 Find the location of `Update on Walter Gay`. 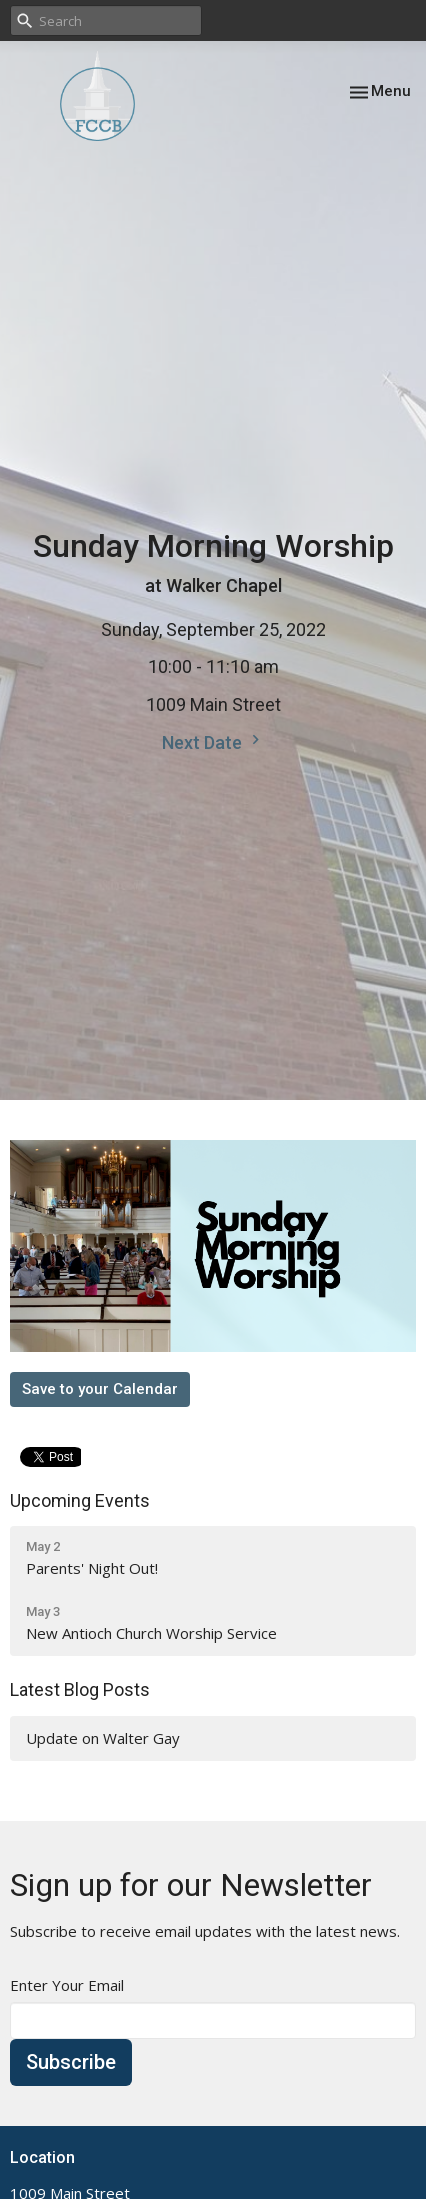

Update on Walter Gay is located at coordinates (103, 1738).